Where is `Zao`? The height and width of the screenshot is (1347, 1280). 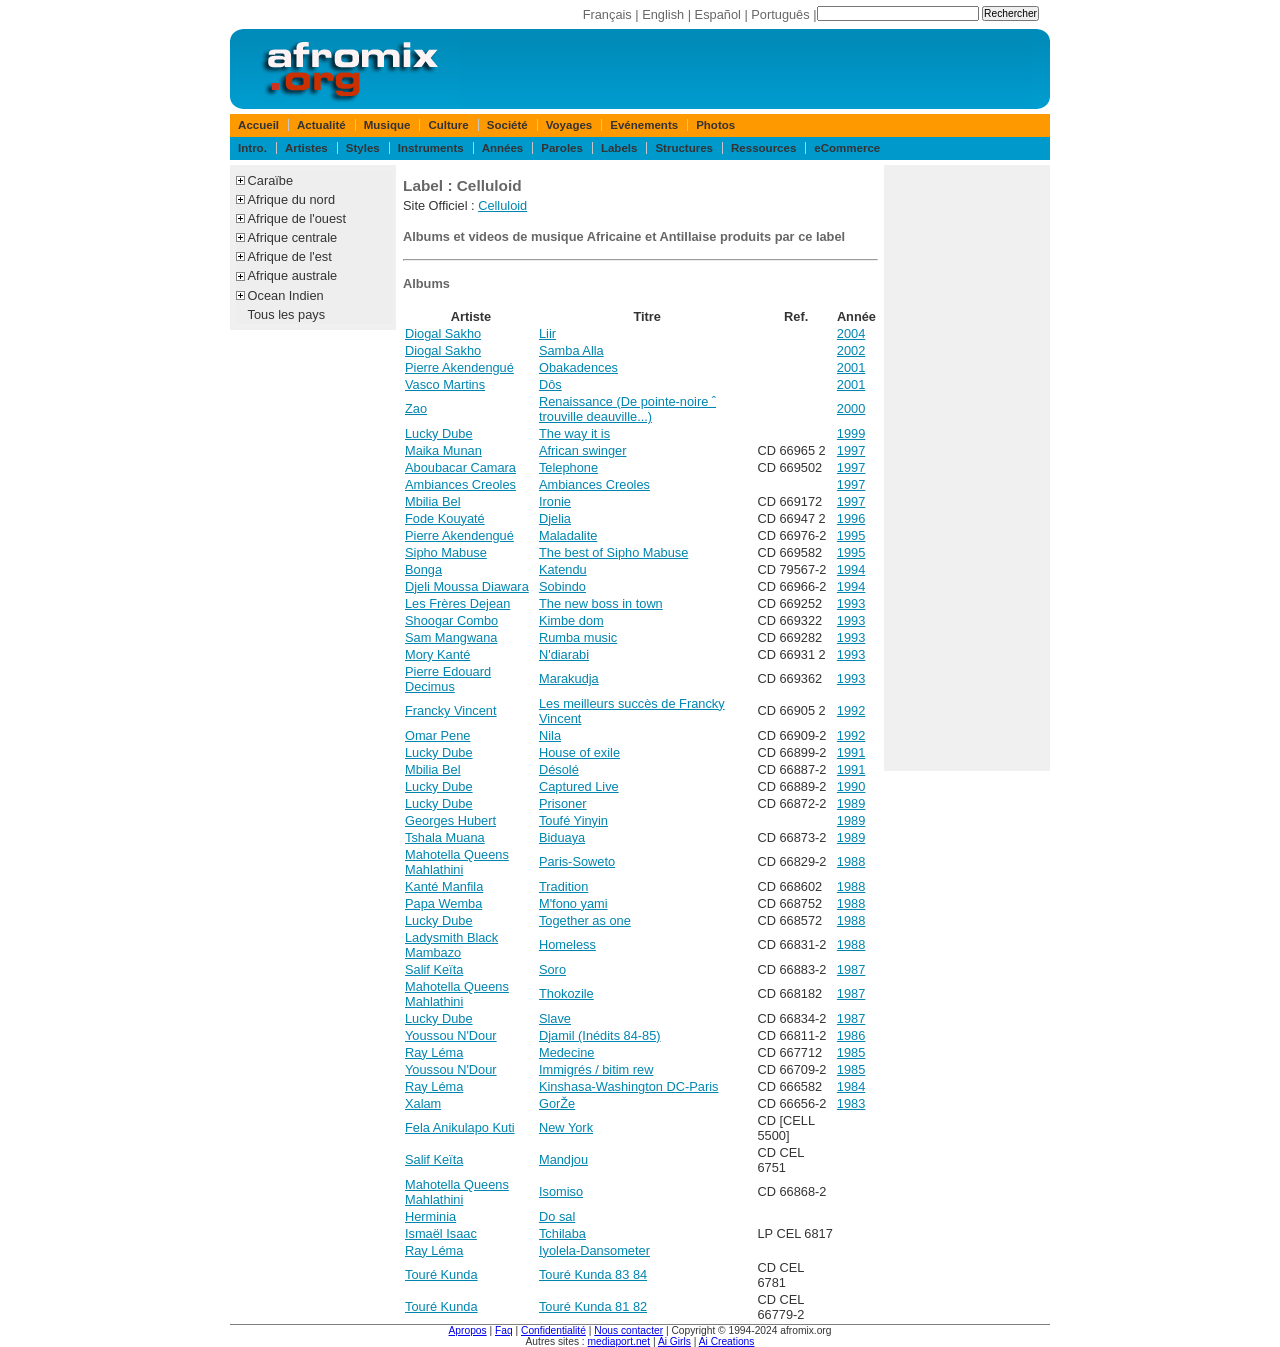
Zao is located at coordinates (416, 408).